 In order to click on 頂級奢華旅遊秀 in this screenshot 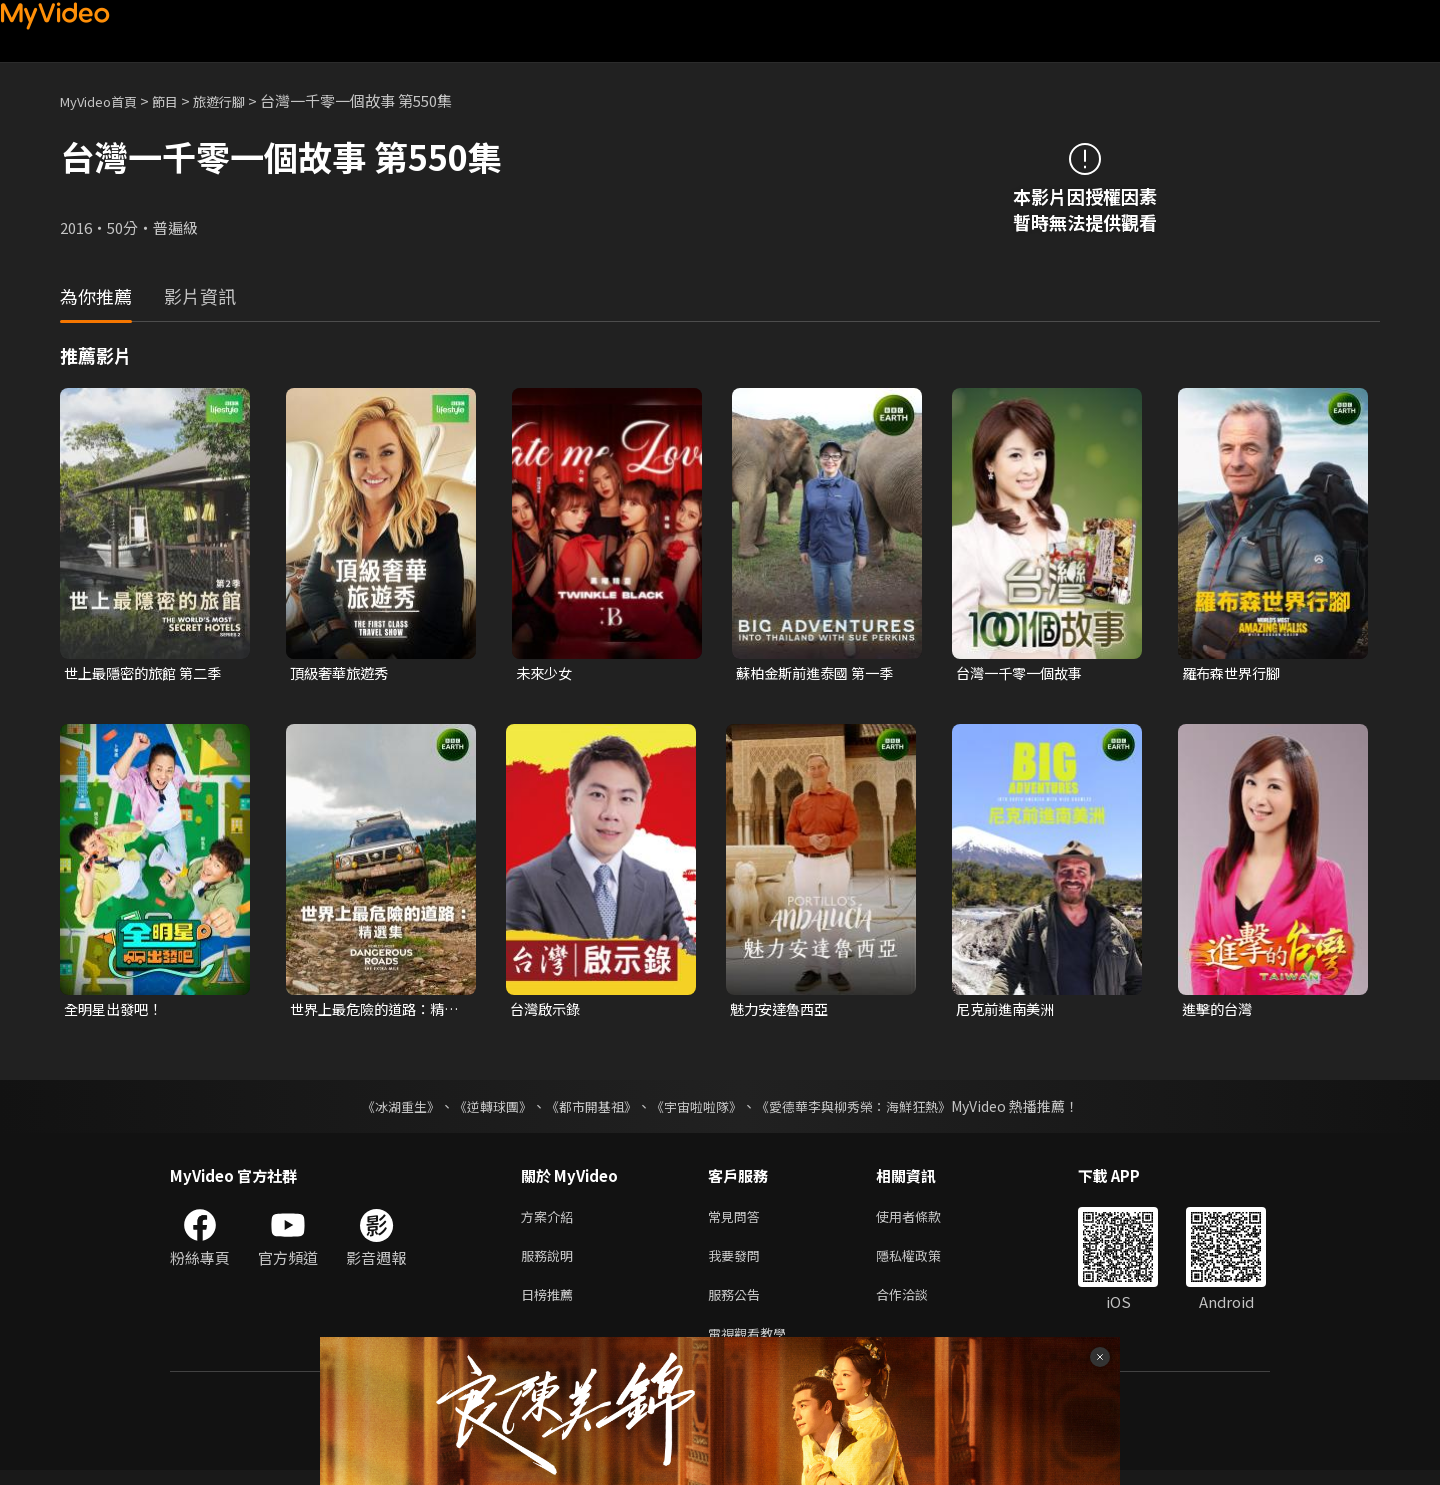, I will do `click(342, 673)`.